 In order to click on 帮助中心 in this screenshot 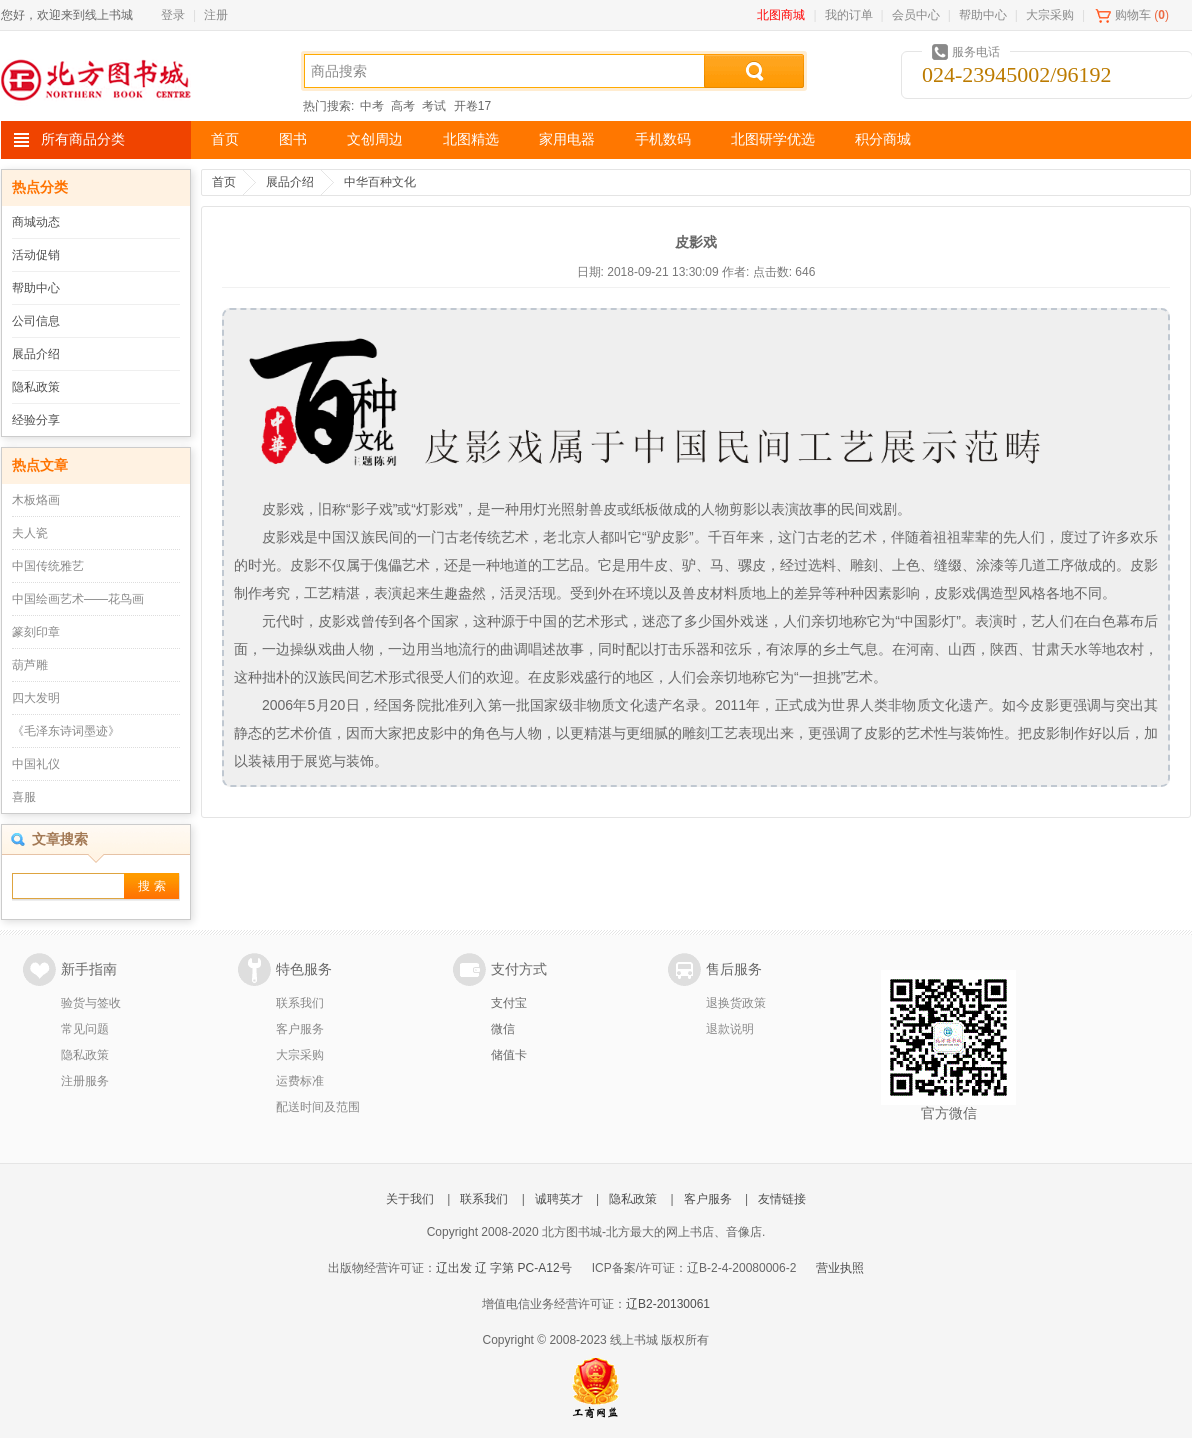, I will do `click(983, 15)`.